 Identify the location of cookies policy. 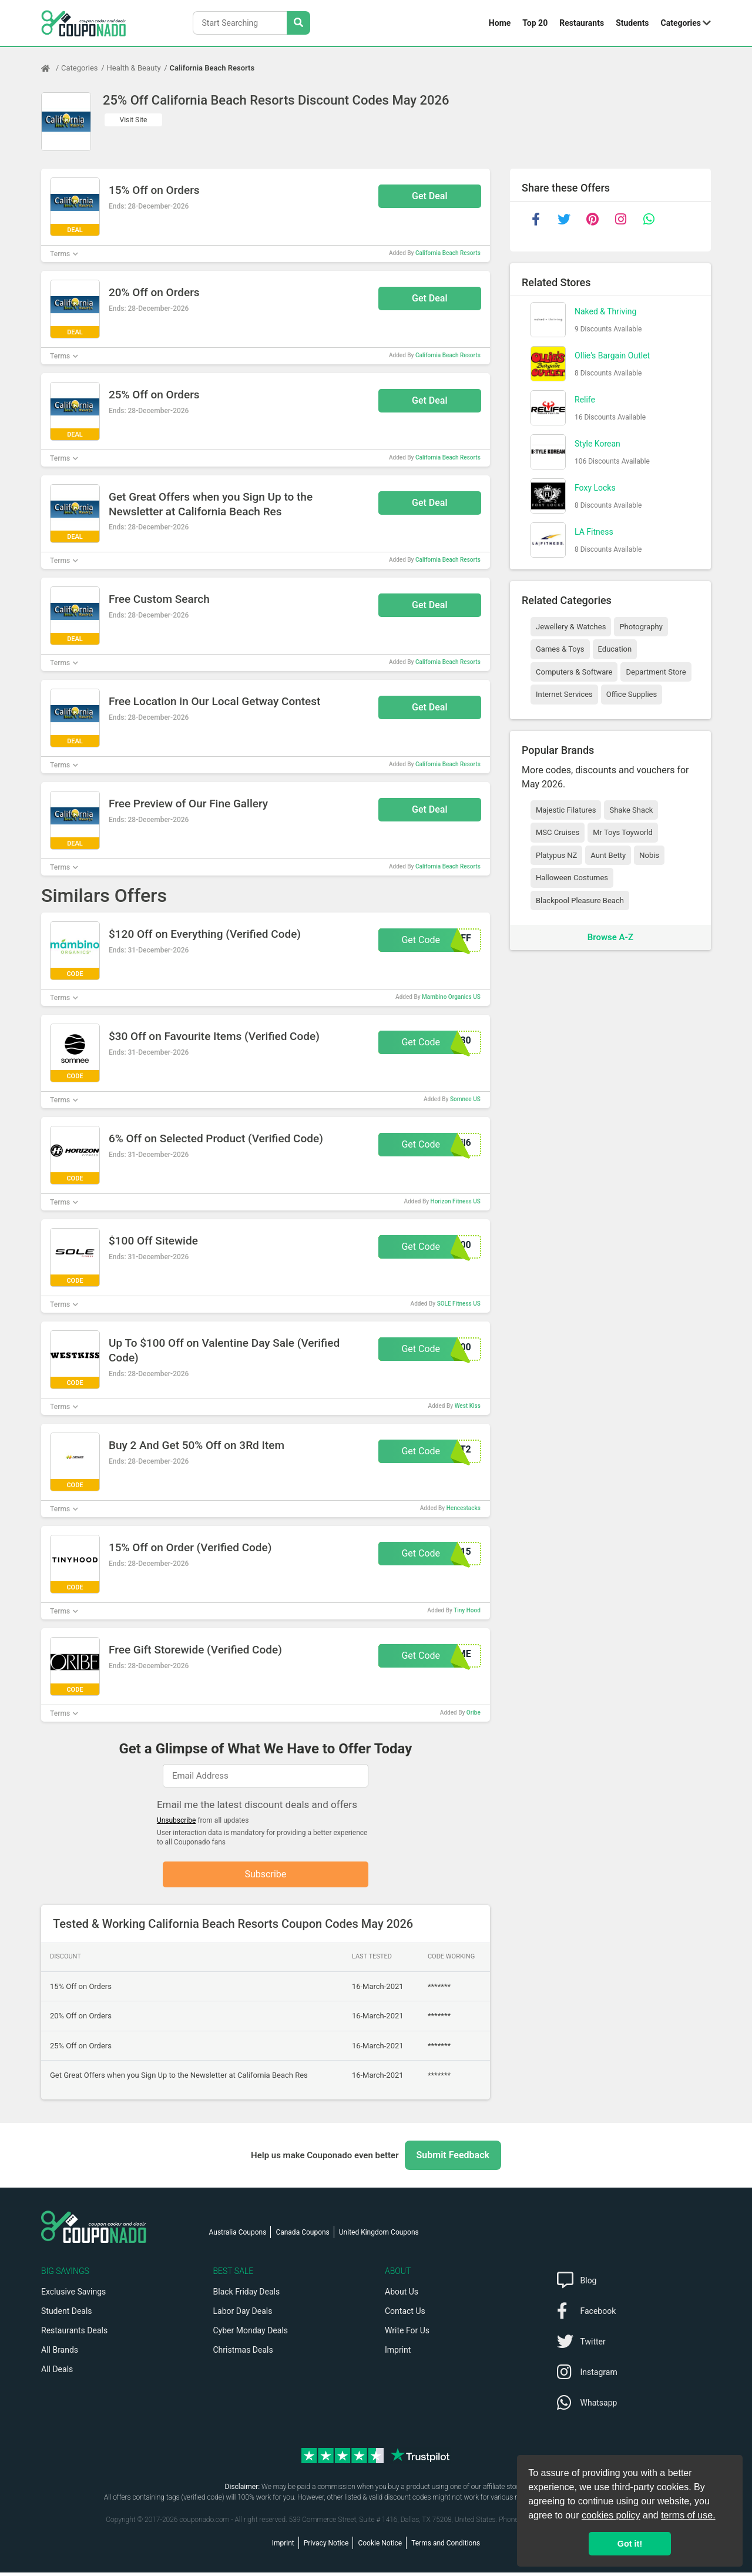
(611, 2515).